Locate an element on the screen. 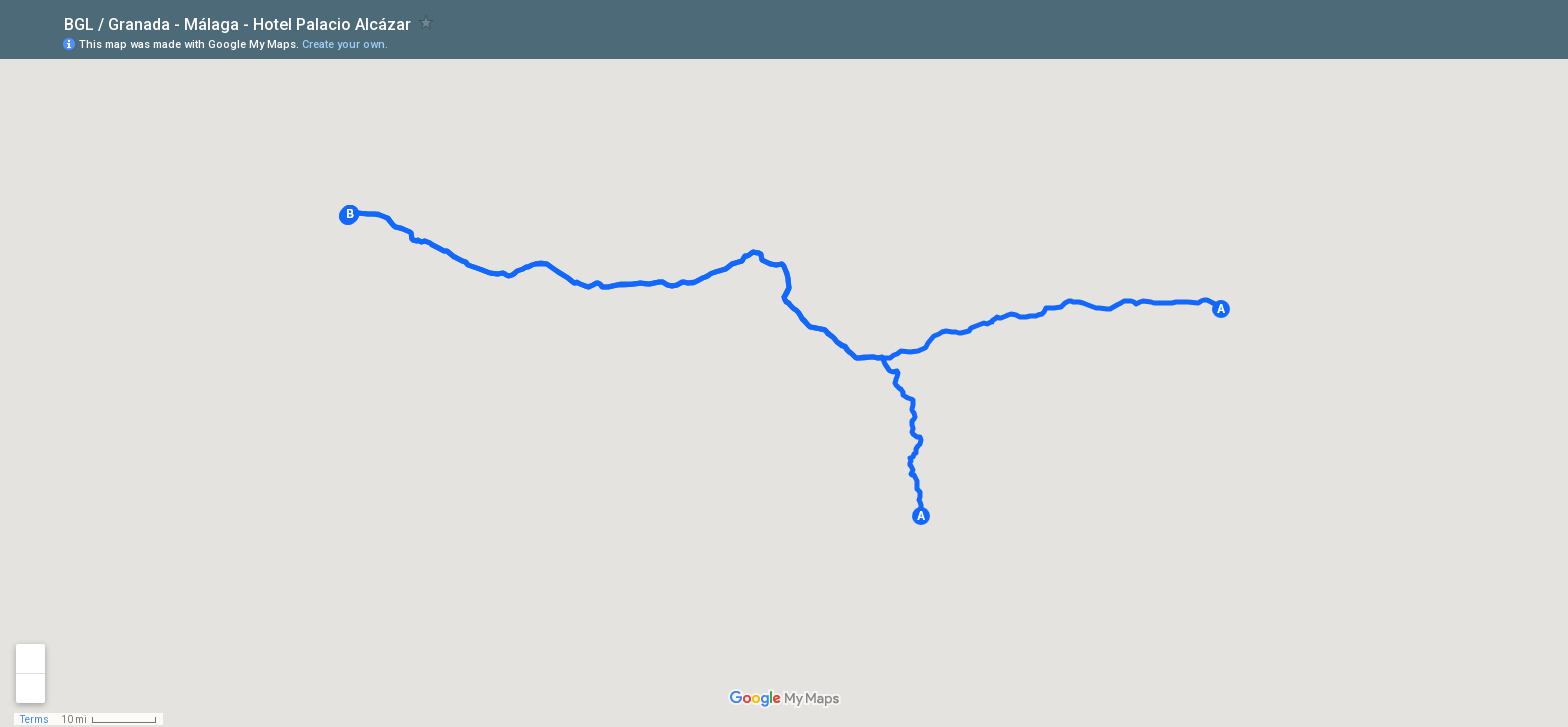  Terms is located at coordinates (34, 719).